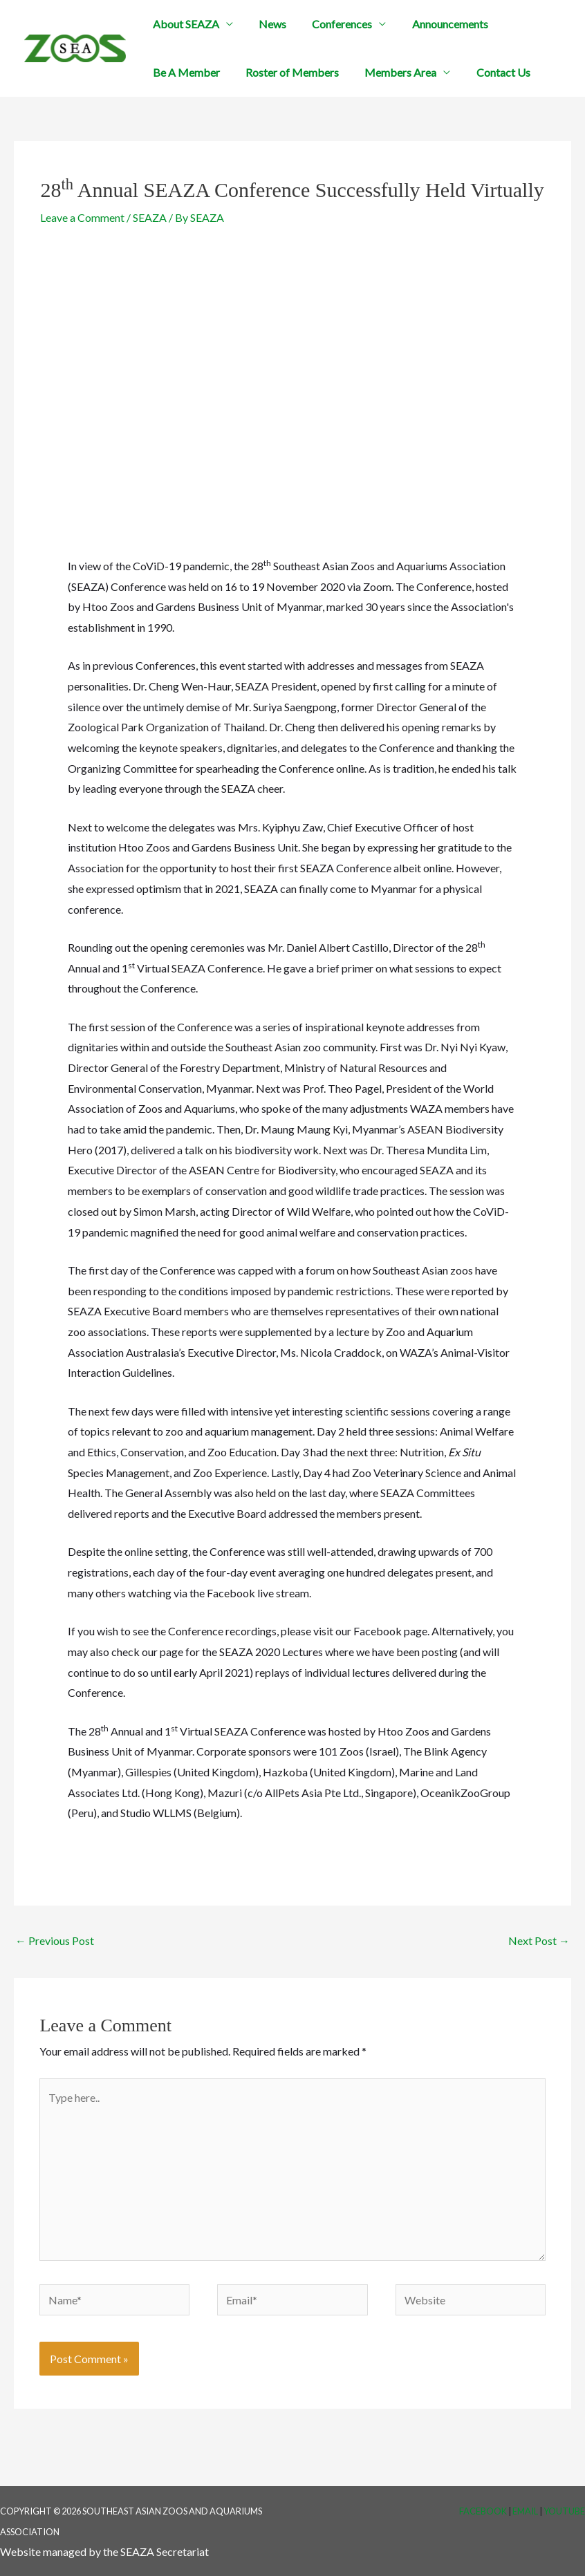 The image size is (585, 2576). Describe the element at coordinates (483, 2511) in the screenshot. I see `Facebook` at that location.